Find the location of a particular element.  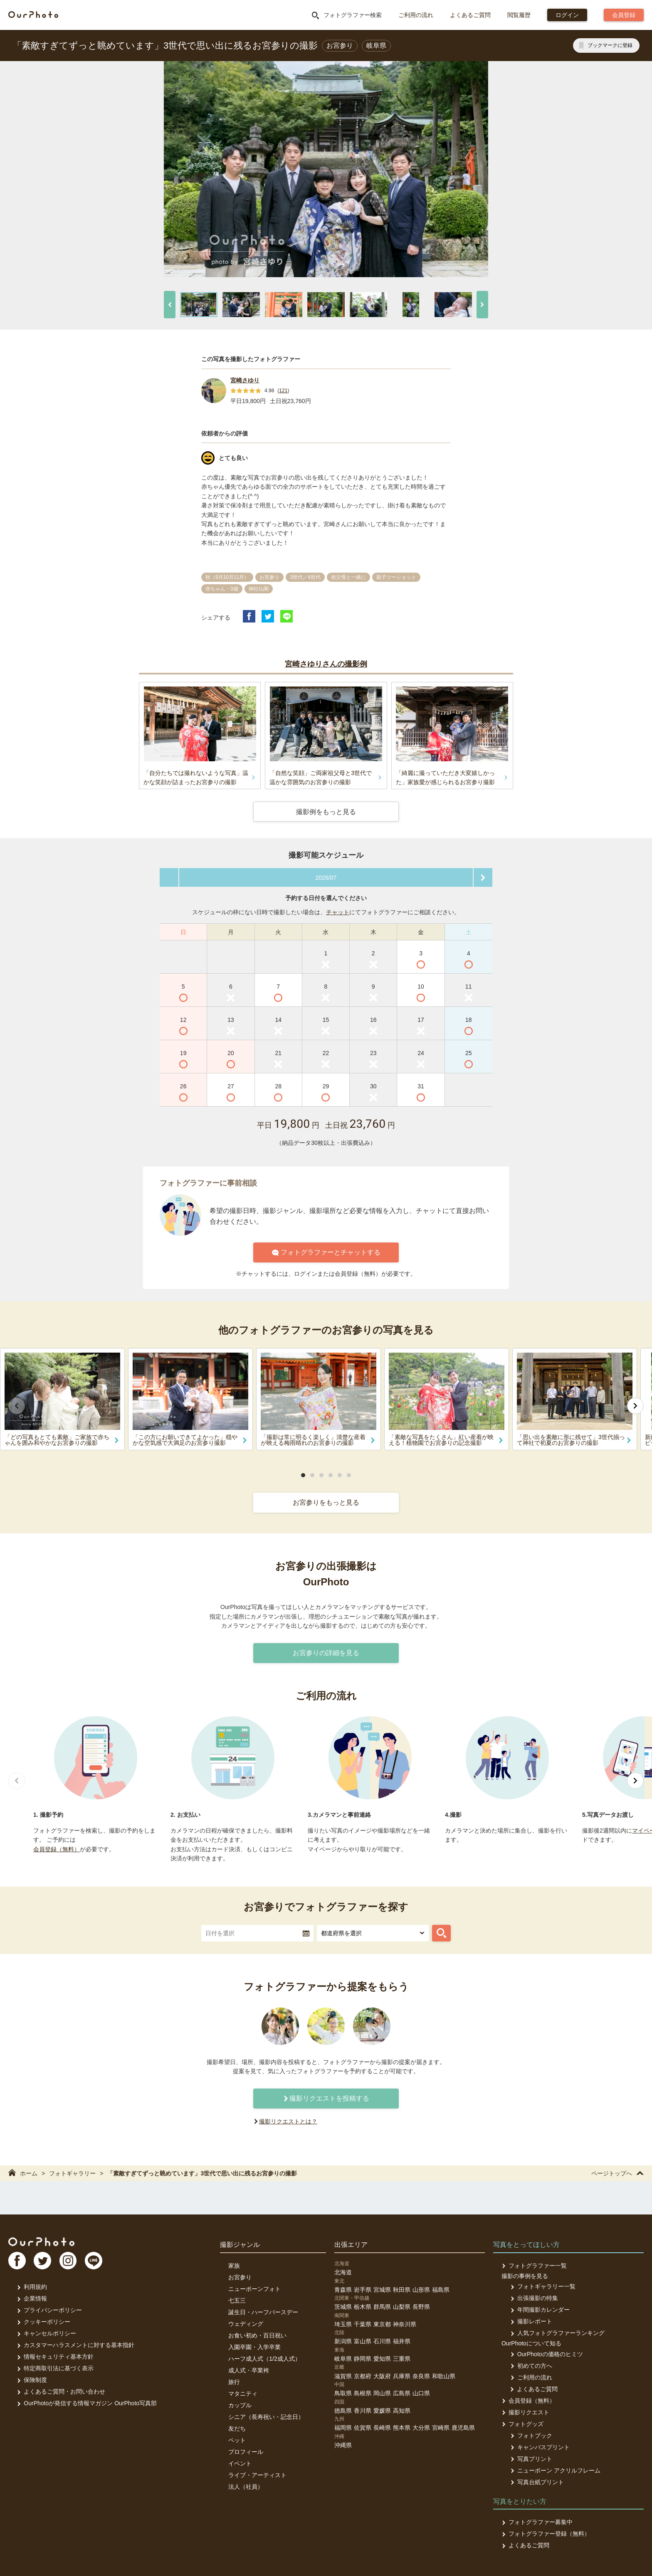

情報セキュリティ基本方針 is located at coordinates (55, 2356).